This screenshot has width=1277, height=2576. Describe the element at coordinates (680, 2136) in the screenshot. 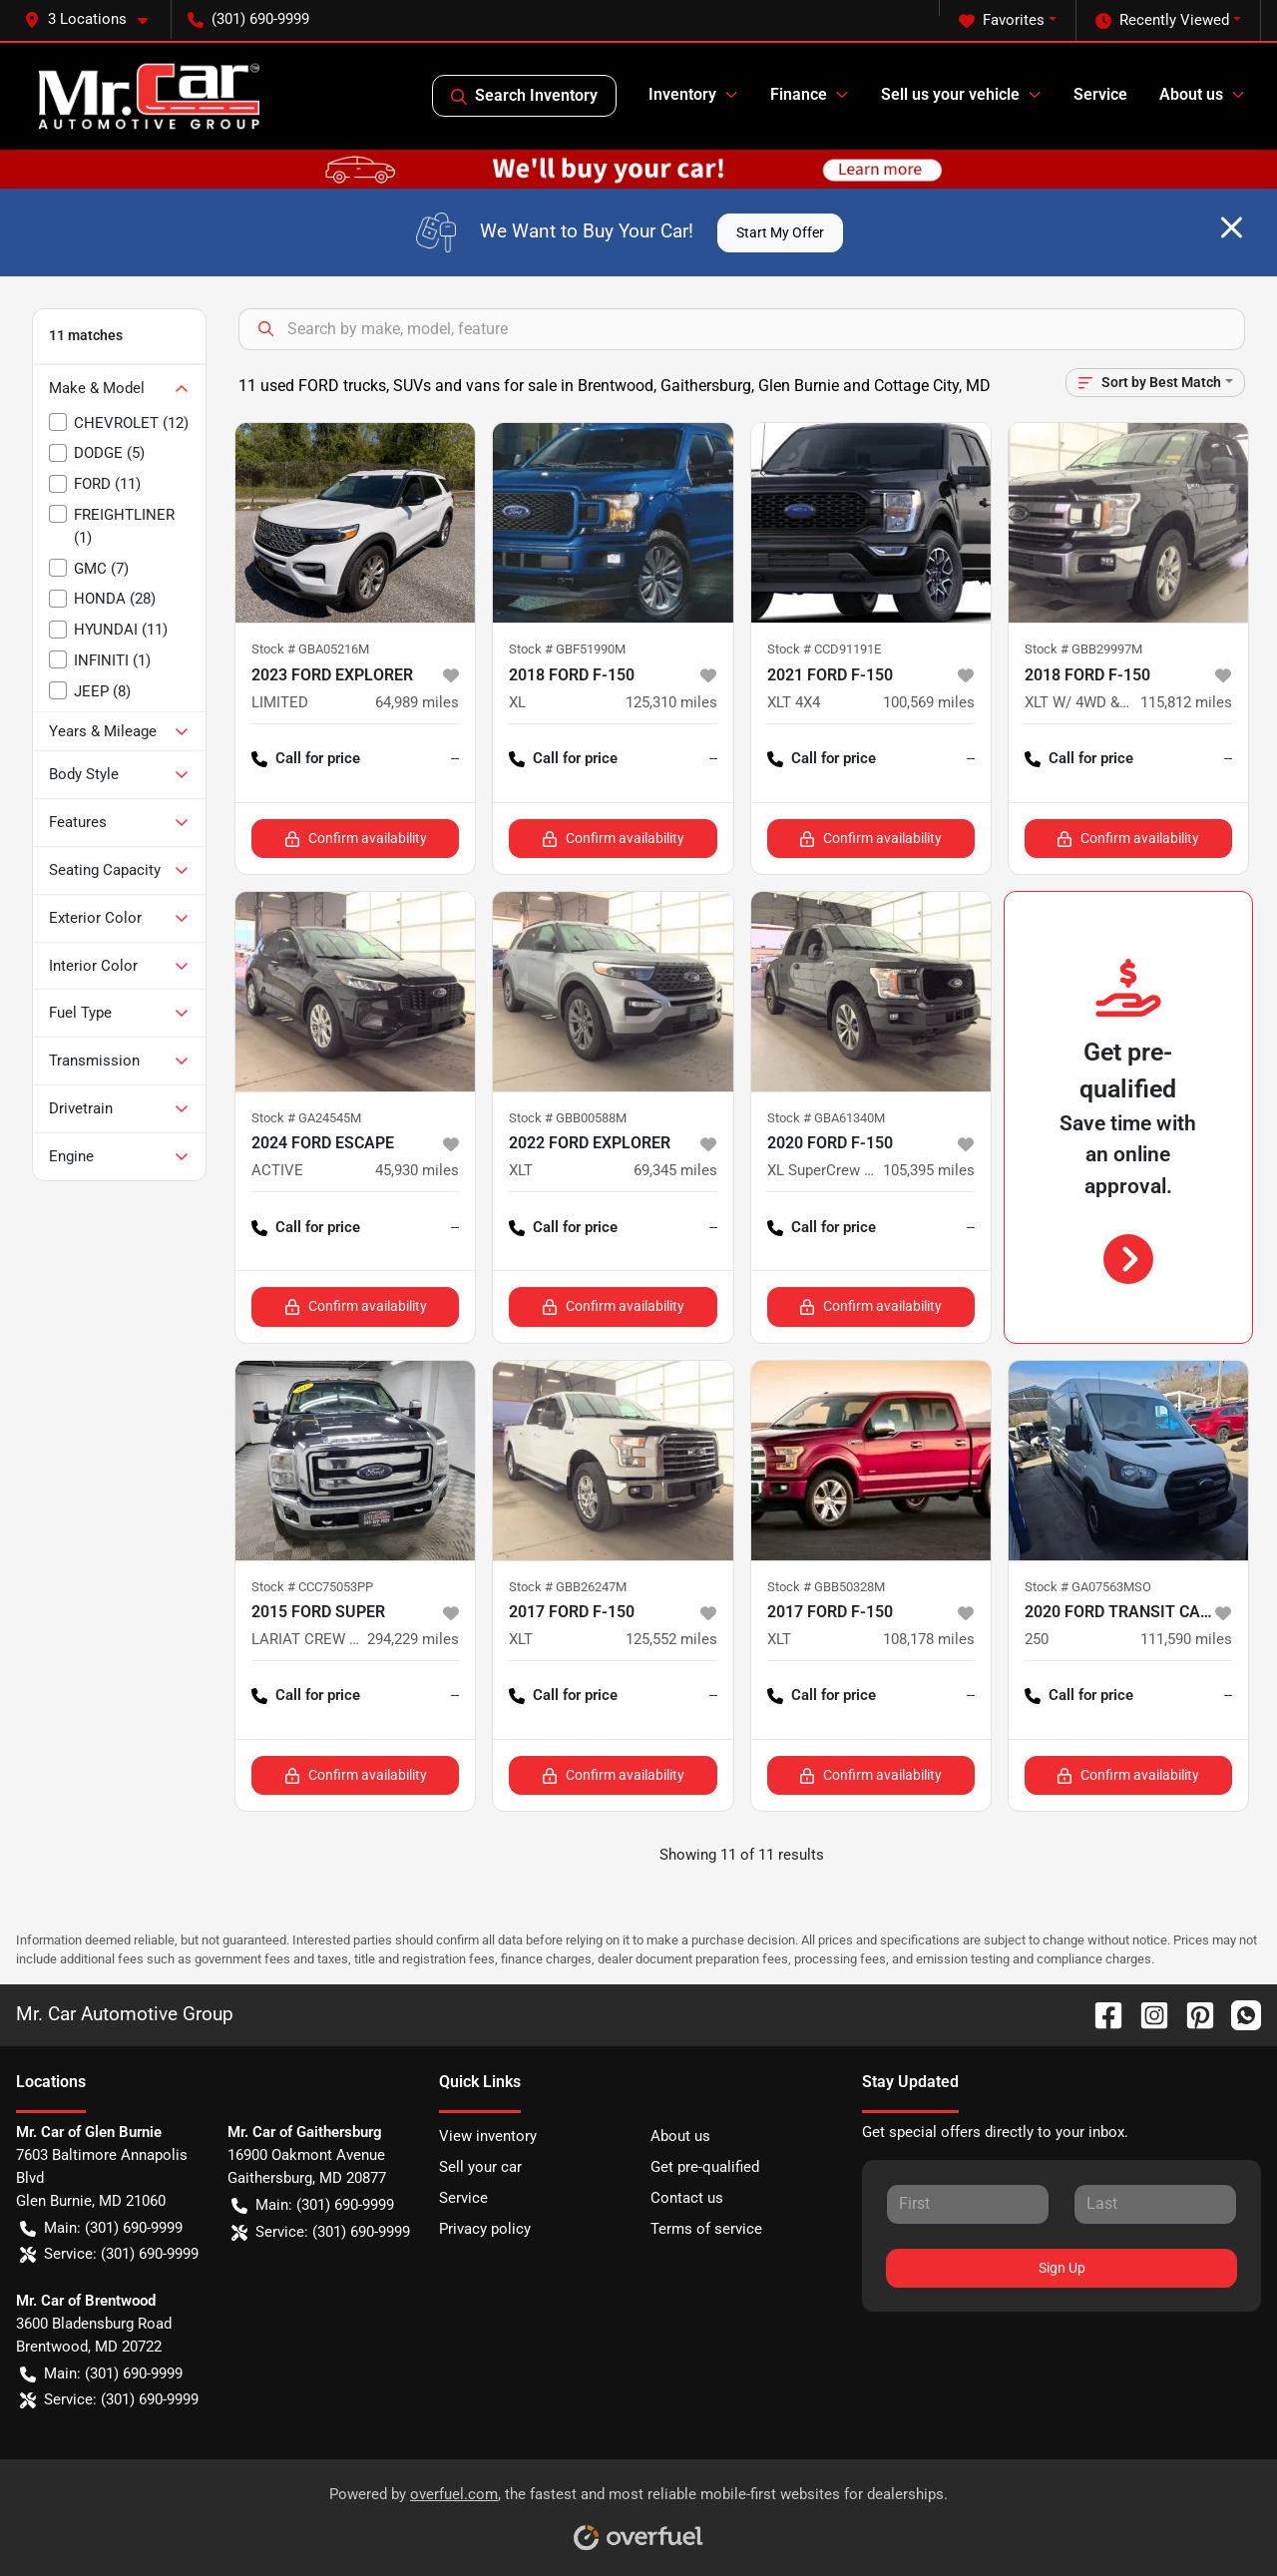

I see `About us` at that location.